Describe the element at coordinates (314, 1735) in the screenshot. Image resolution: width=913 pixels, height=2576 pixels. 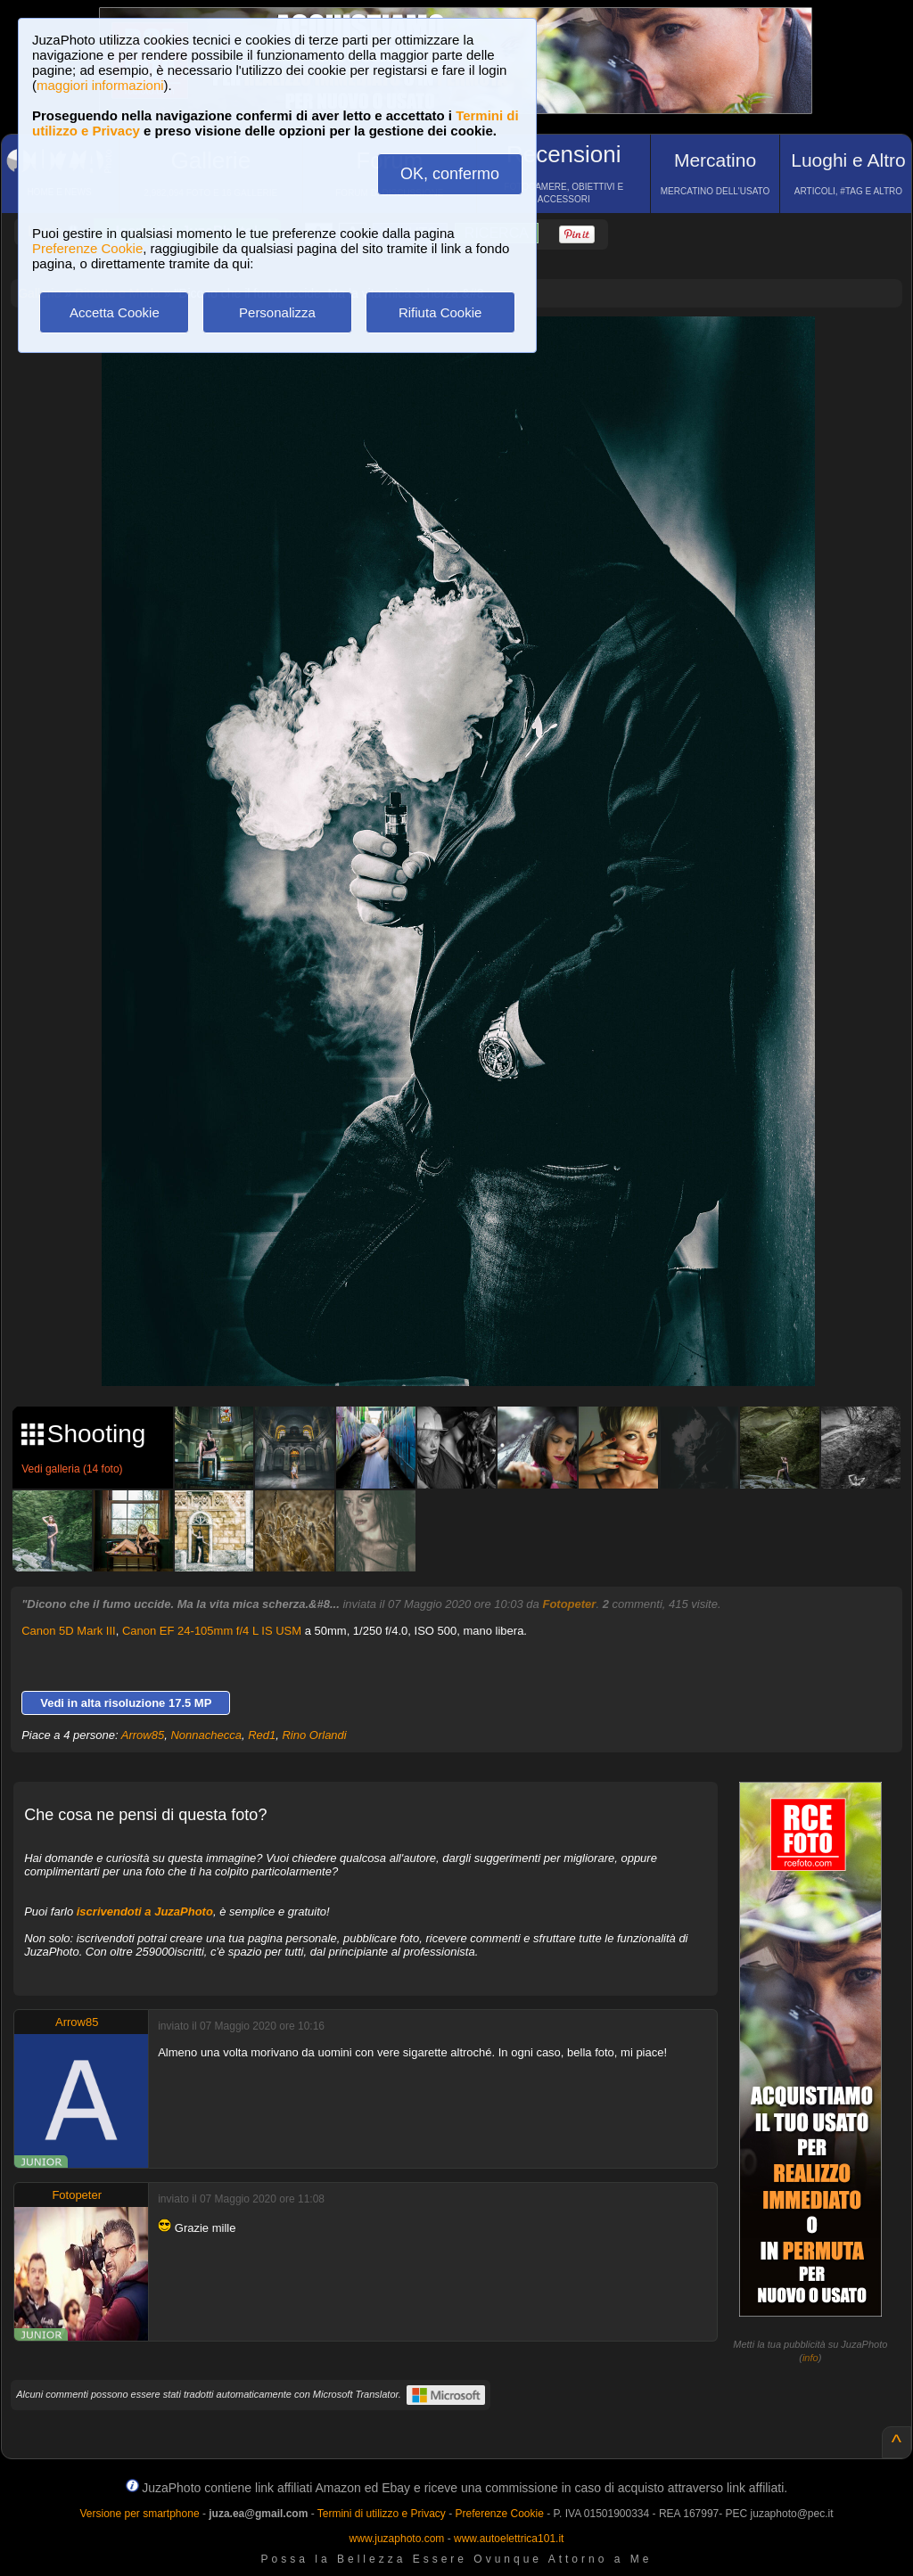
I see `Rino Orlandi` at that location.